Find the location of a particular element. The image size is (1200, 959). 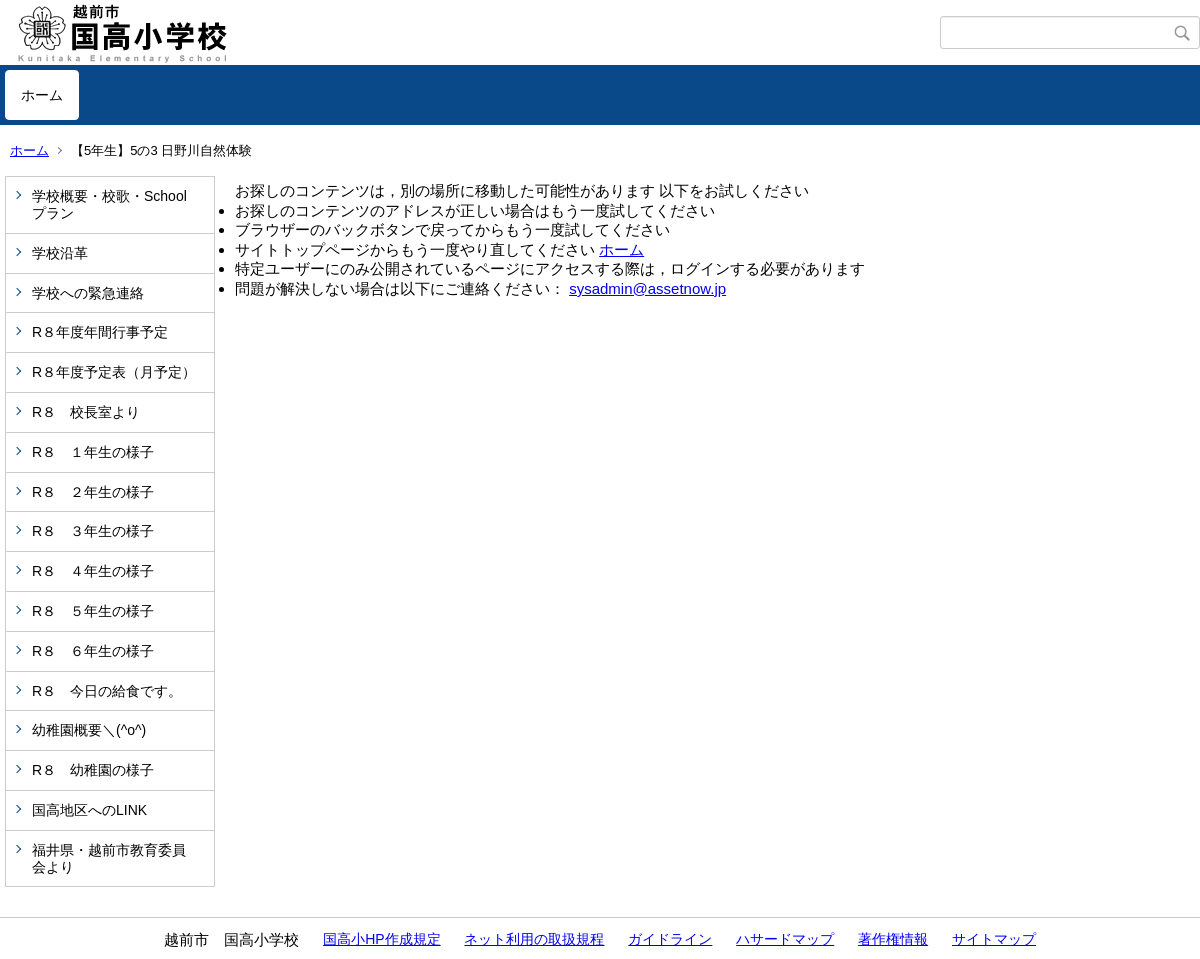

R８ ６年生の様子 is located at coordinates (93, 651).